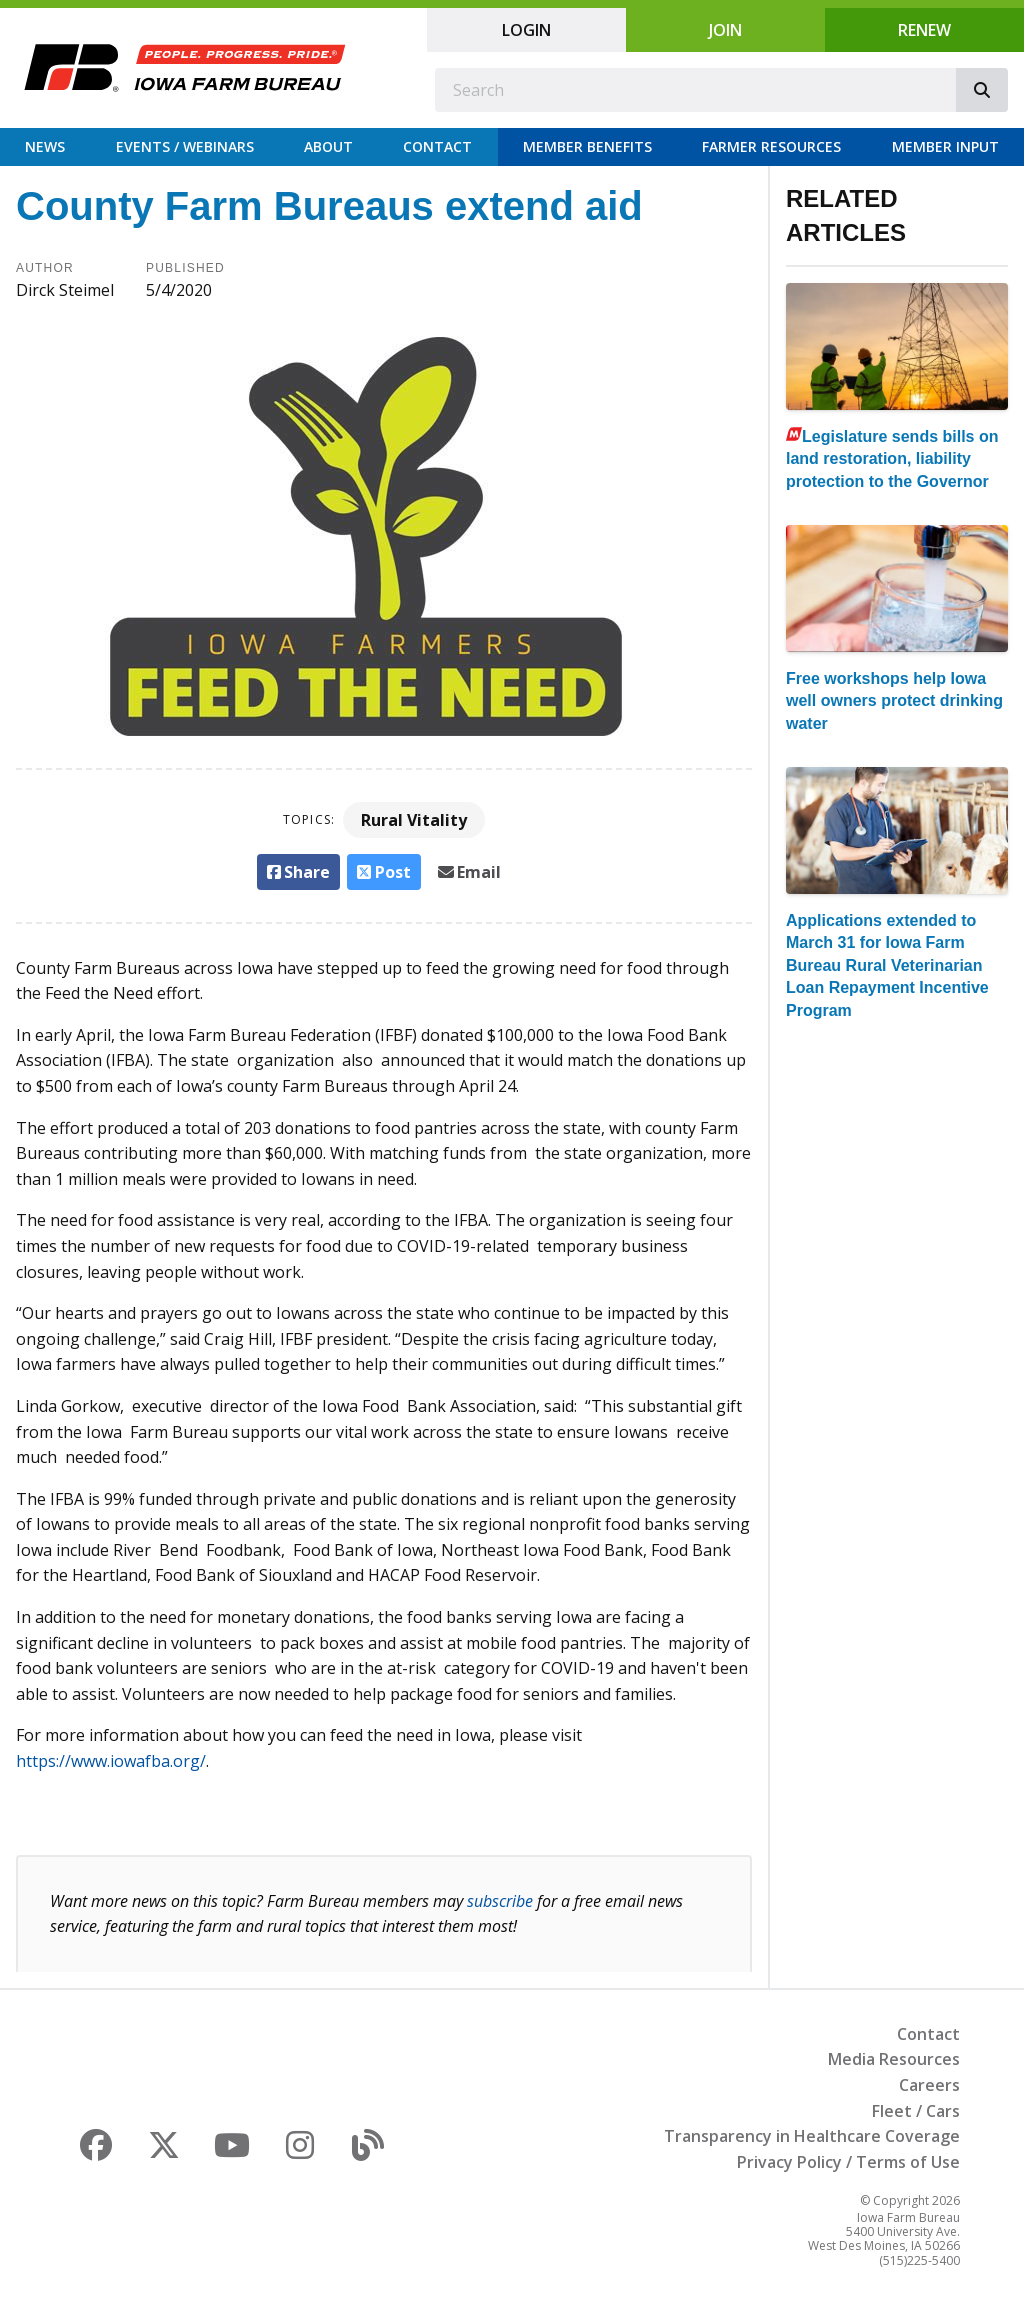 This screenshot has height=2300, width=1024. I want to click on Join, so click(725, 30).